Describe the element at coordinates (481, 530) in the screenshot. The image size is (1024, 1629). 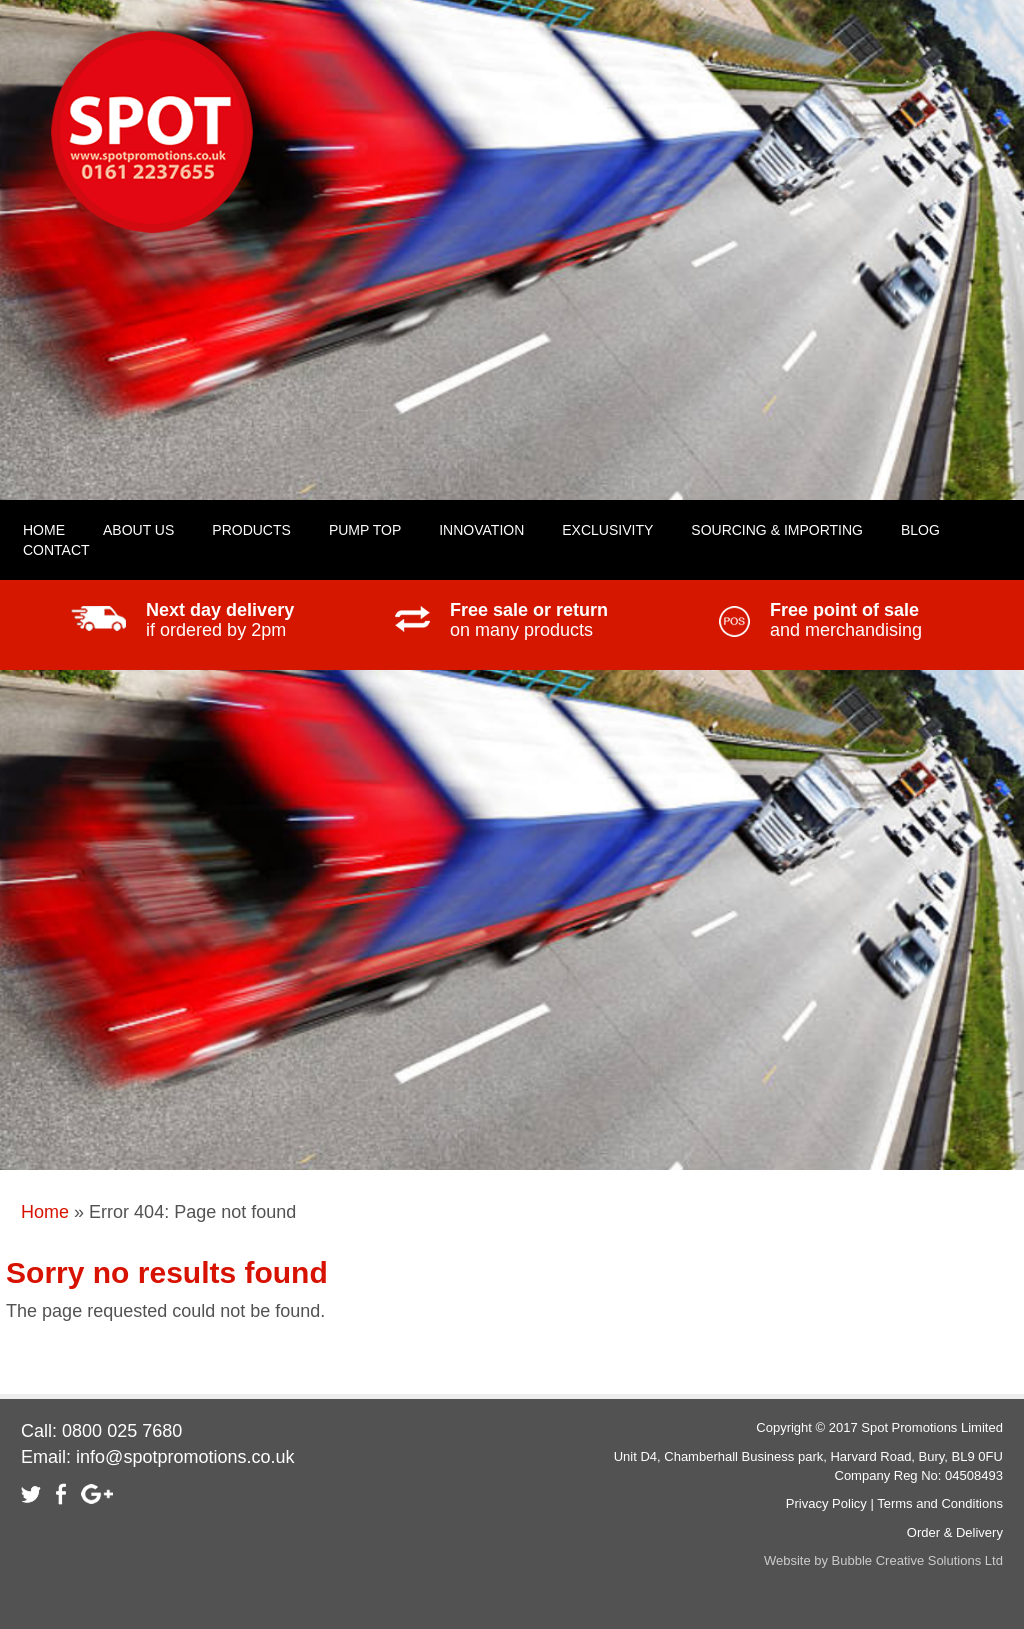
I see `Innovation` at that location.